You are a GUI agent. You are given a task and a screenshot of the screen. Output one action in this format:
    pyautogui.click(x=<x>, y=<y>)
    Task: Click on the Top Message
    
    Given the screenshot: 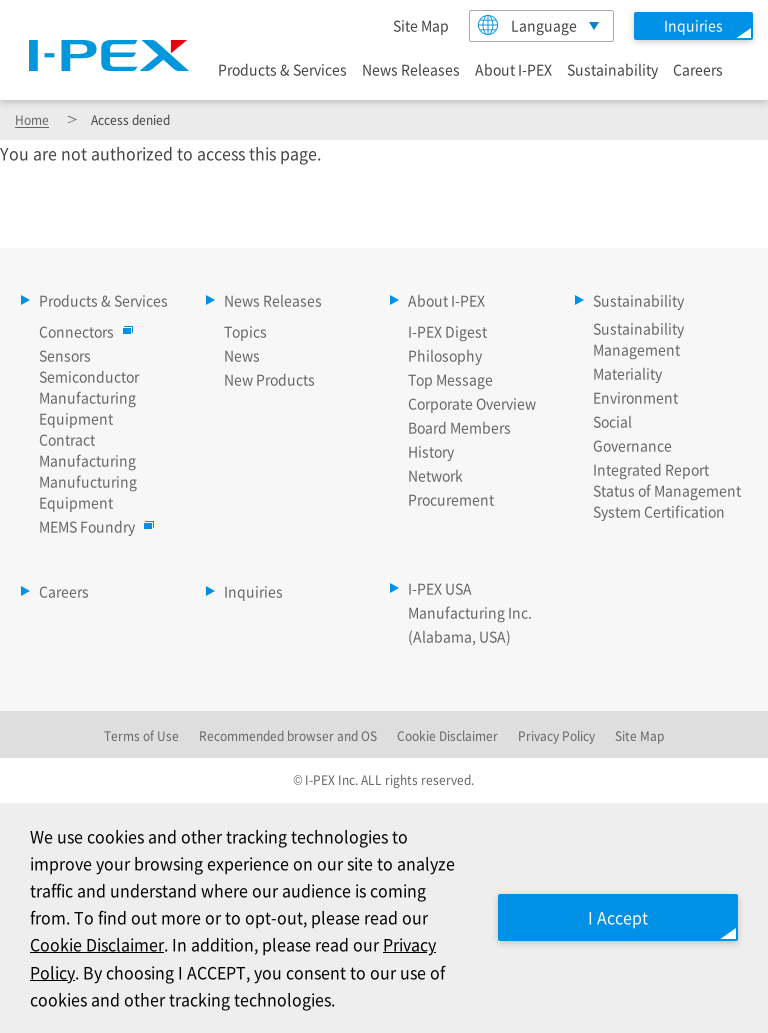 What is the action you would take?
    pyautogui.click(x=450, y=379)
    